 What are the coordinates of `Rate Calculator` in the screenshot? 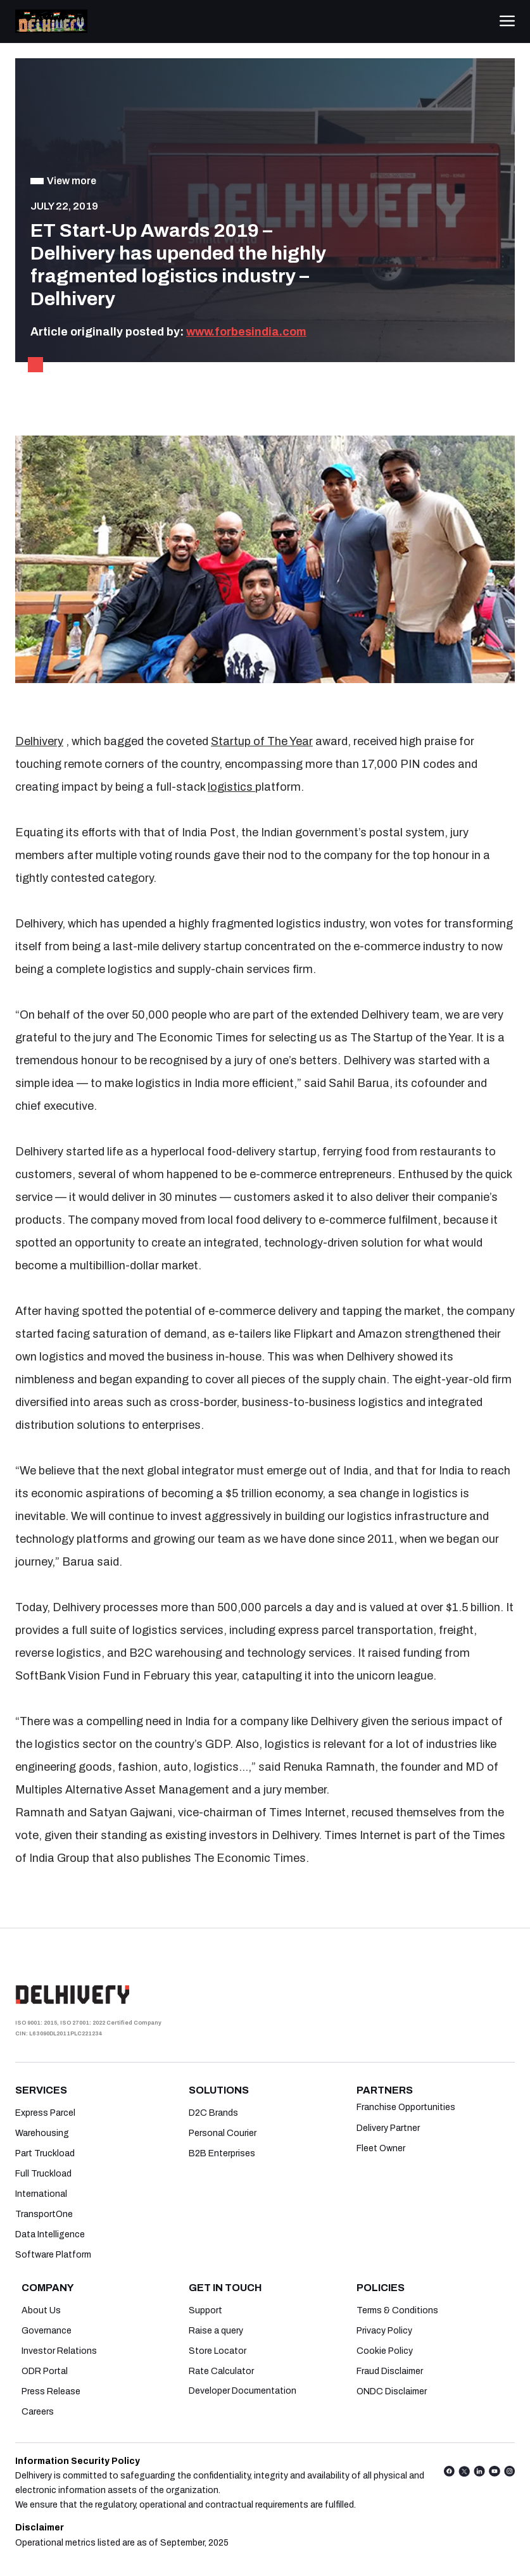 It's located at (221, 2371).